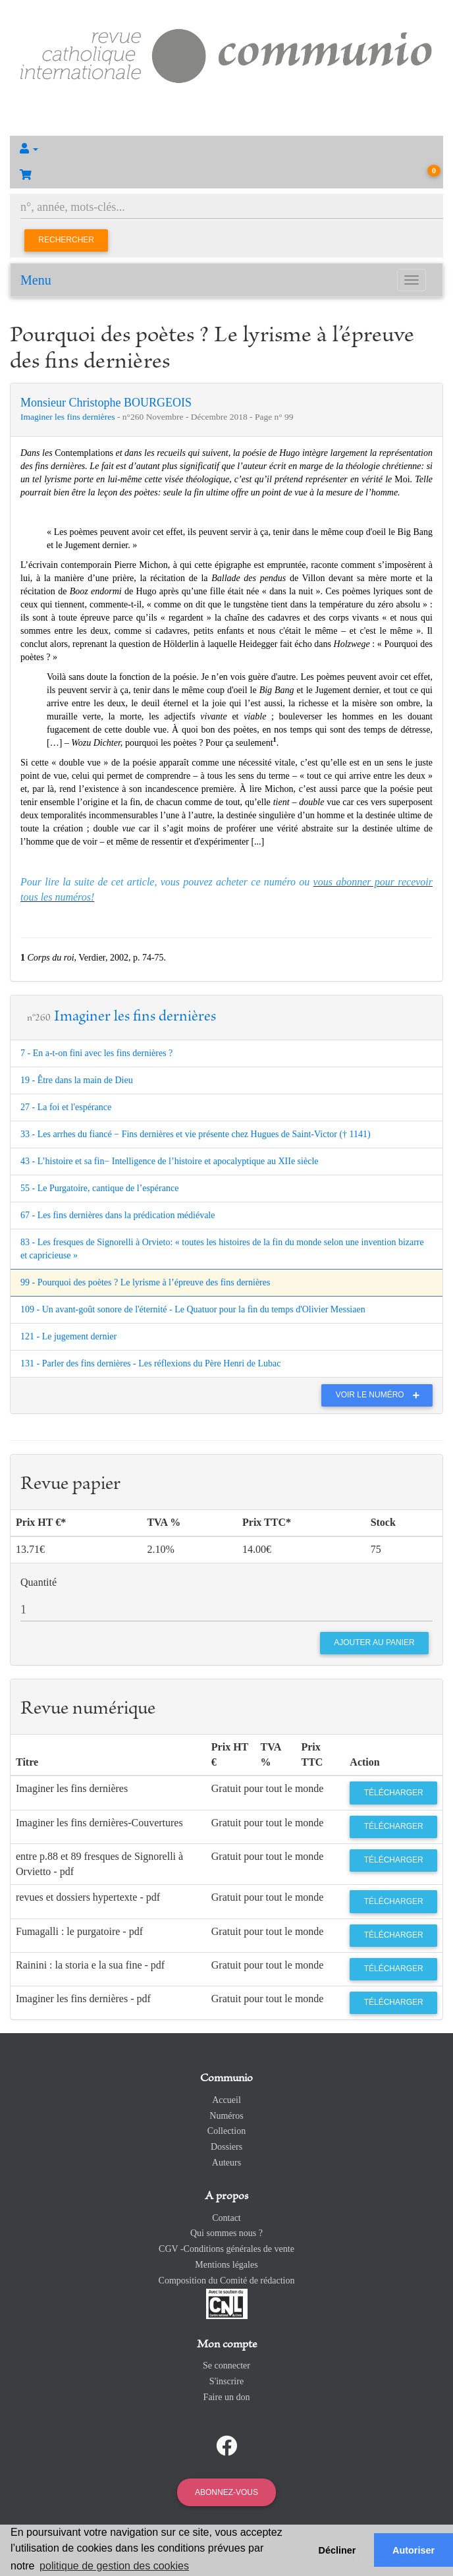 The height and width of the screenshot is (2576, 453). Describe the element at coordinates (66, 239) in the screenshot. I see `Rechercher` at that location.